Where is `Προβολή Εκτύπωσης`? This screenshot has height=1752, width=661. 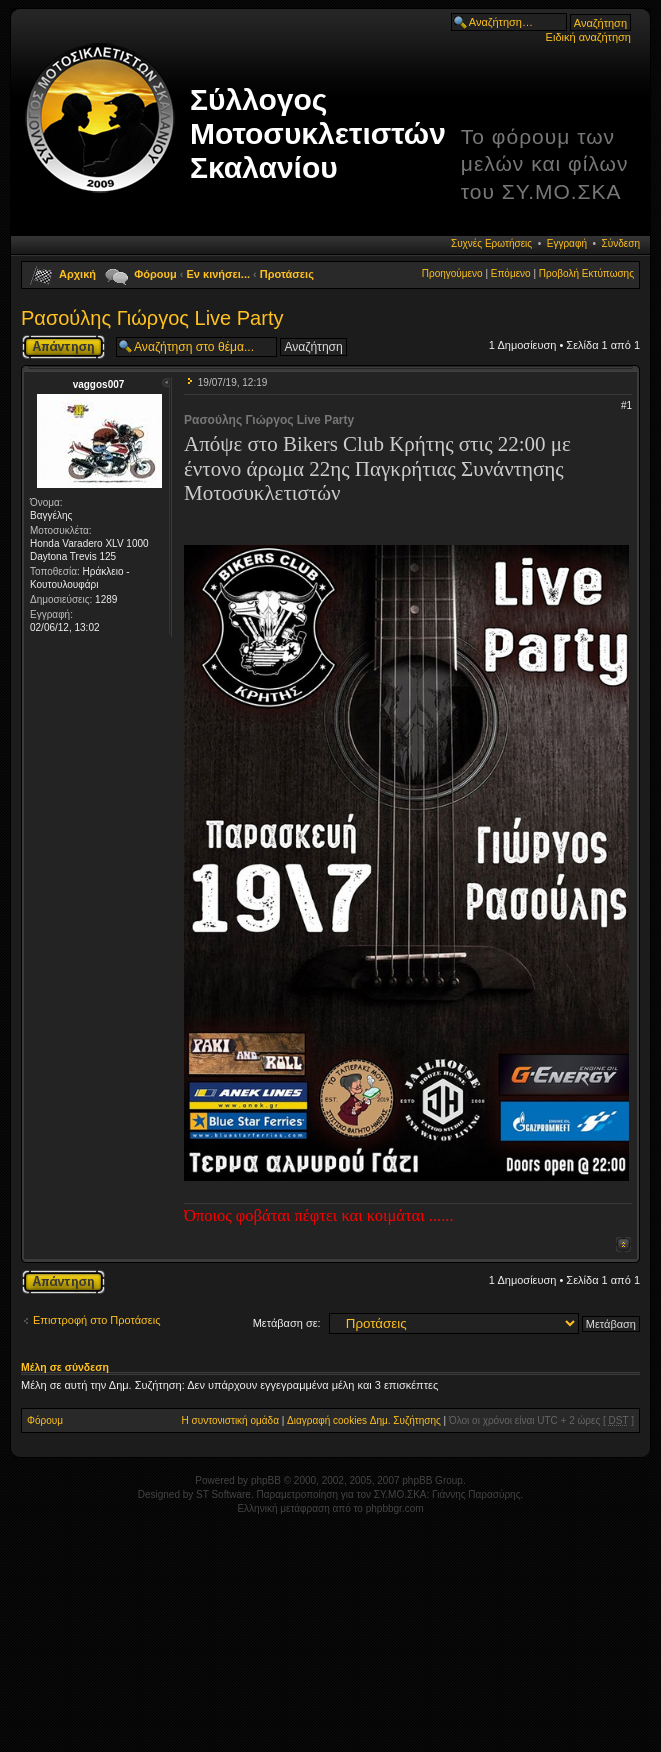 Προβολή Εκτύπωσης is located at coordinates (586, 273).